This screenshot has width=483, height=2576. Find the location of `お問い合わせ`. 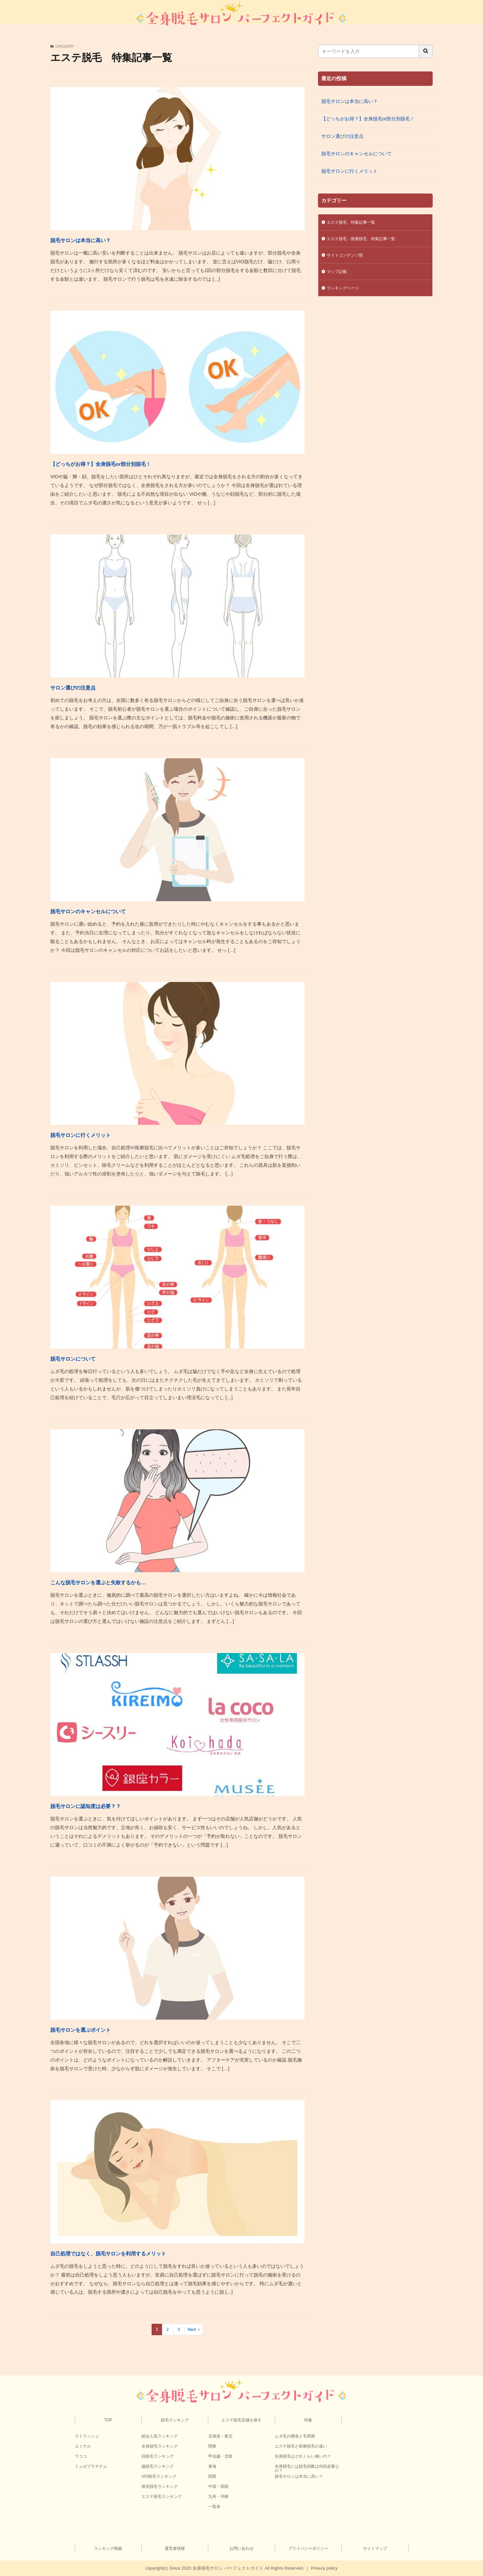

お問い合わせ is located at coordinates (241, 2548).